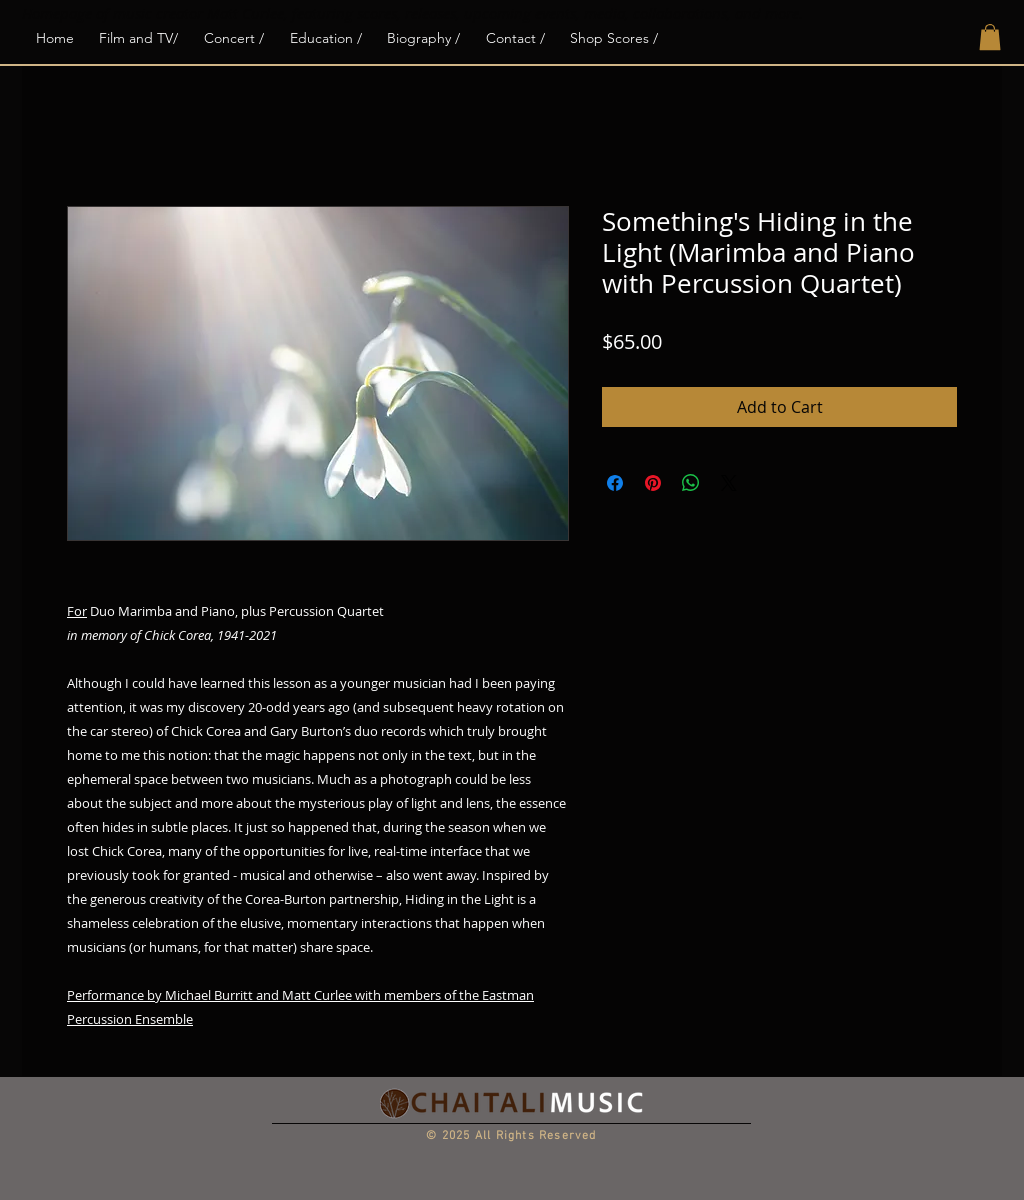  Describe the element at coordinates (990, 37) in the screenshot. I see `[button]` at that location.